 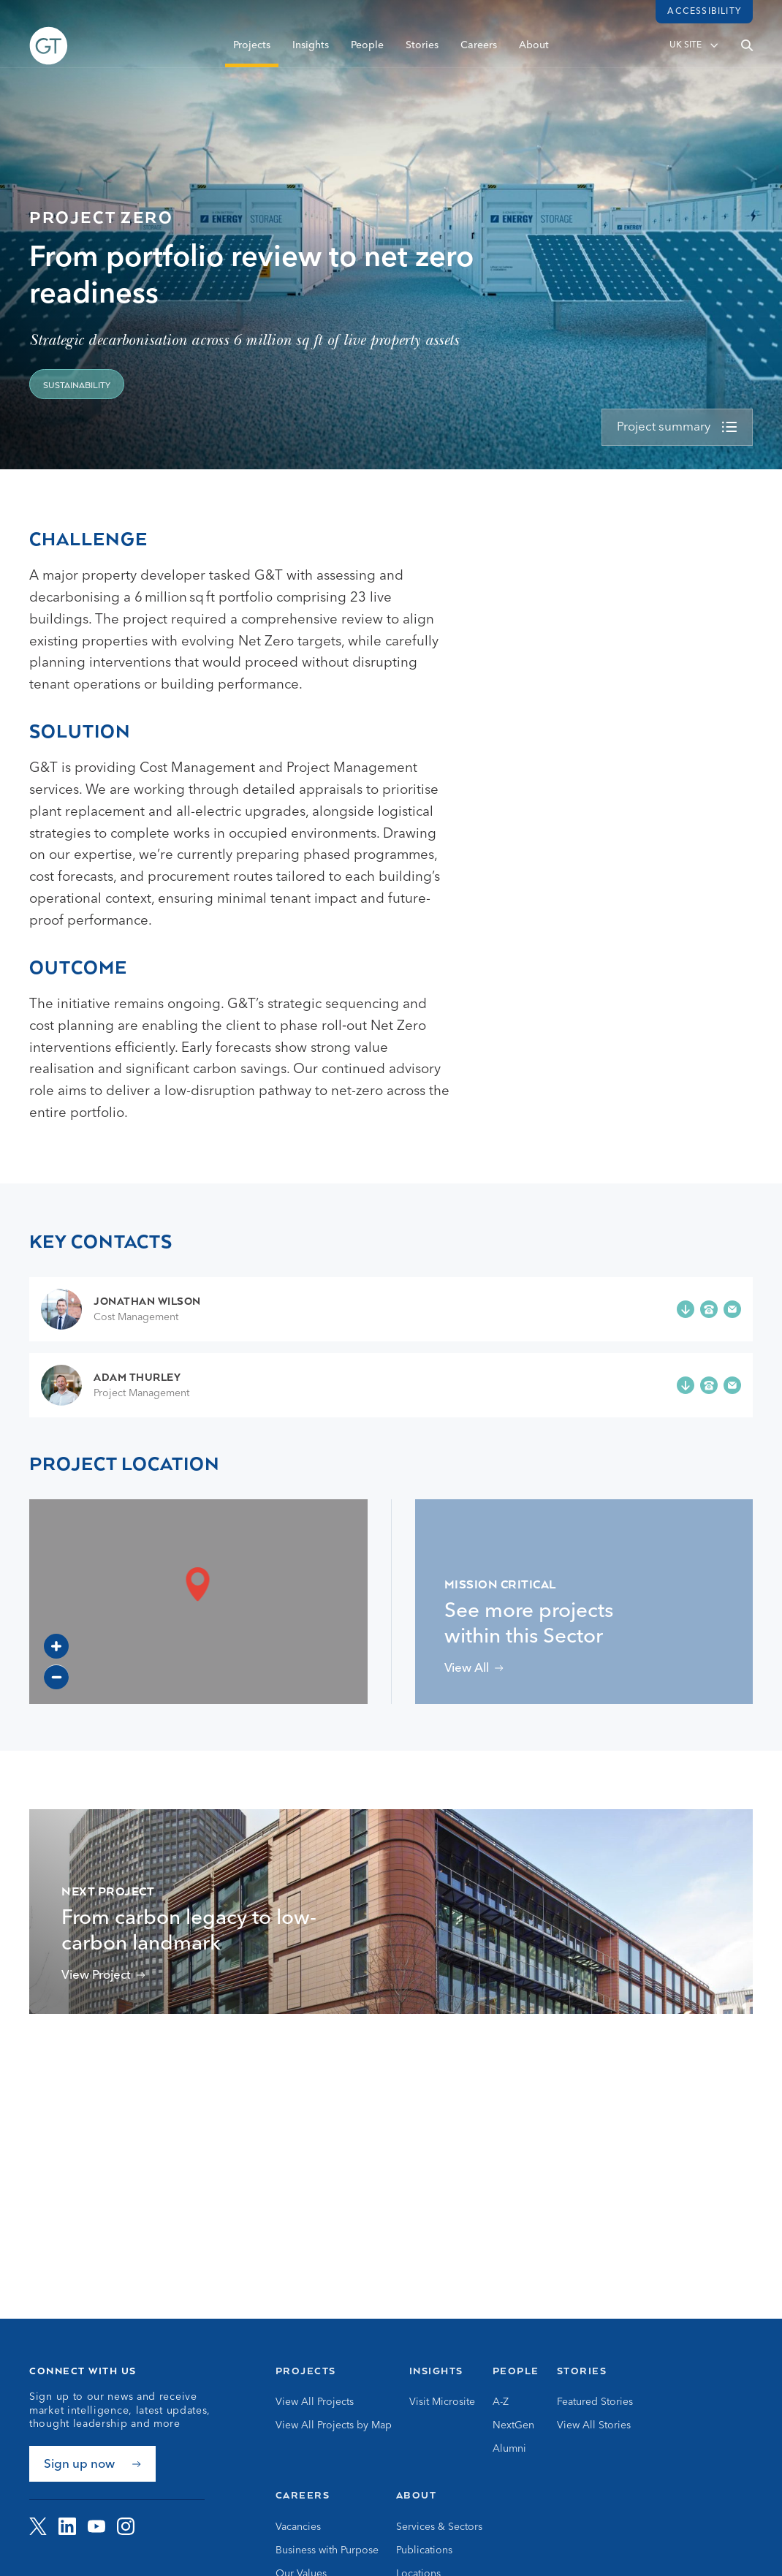 I want to click on Visit Microsite [Go to Visit Microsite], so click(x=442, y=2402).